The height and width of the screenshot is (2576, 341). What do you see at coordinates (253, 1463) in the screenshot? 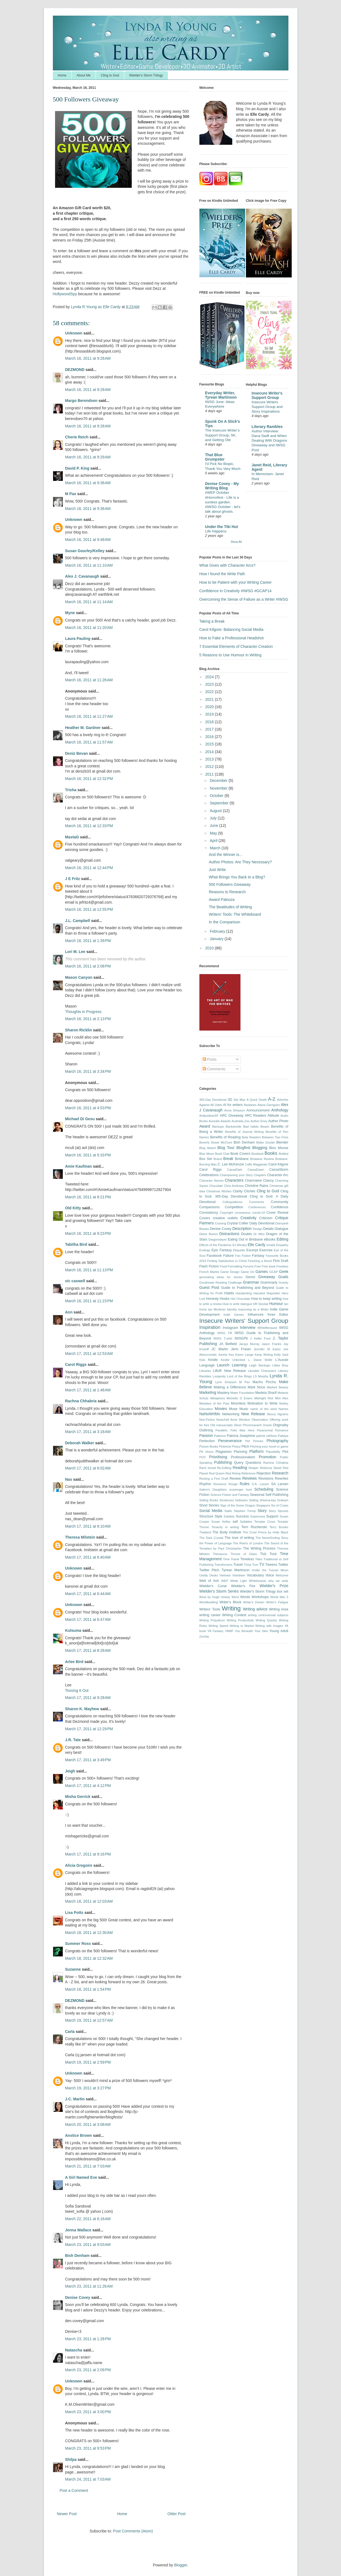
I see `Questions` at bounding box center [253, 1463].